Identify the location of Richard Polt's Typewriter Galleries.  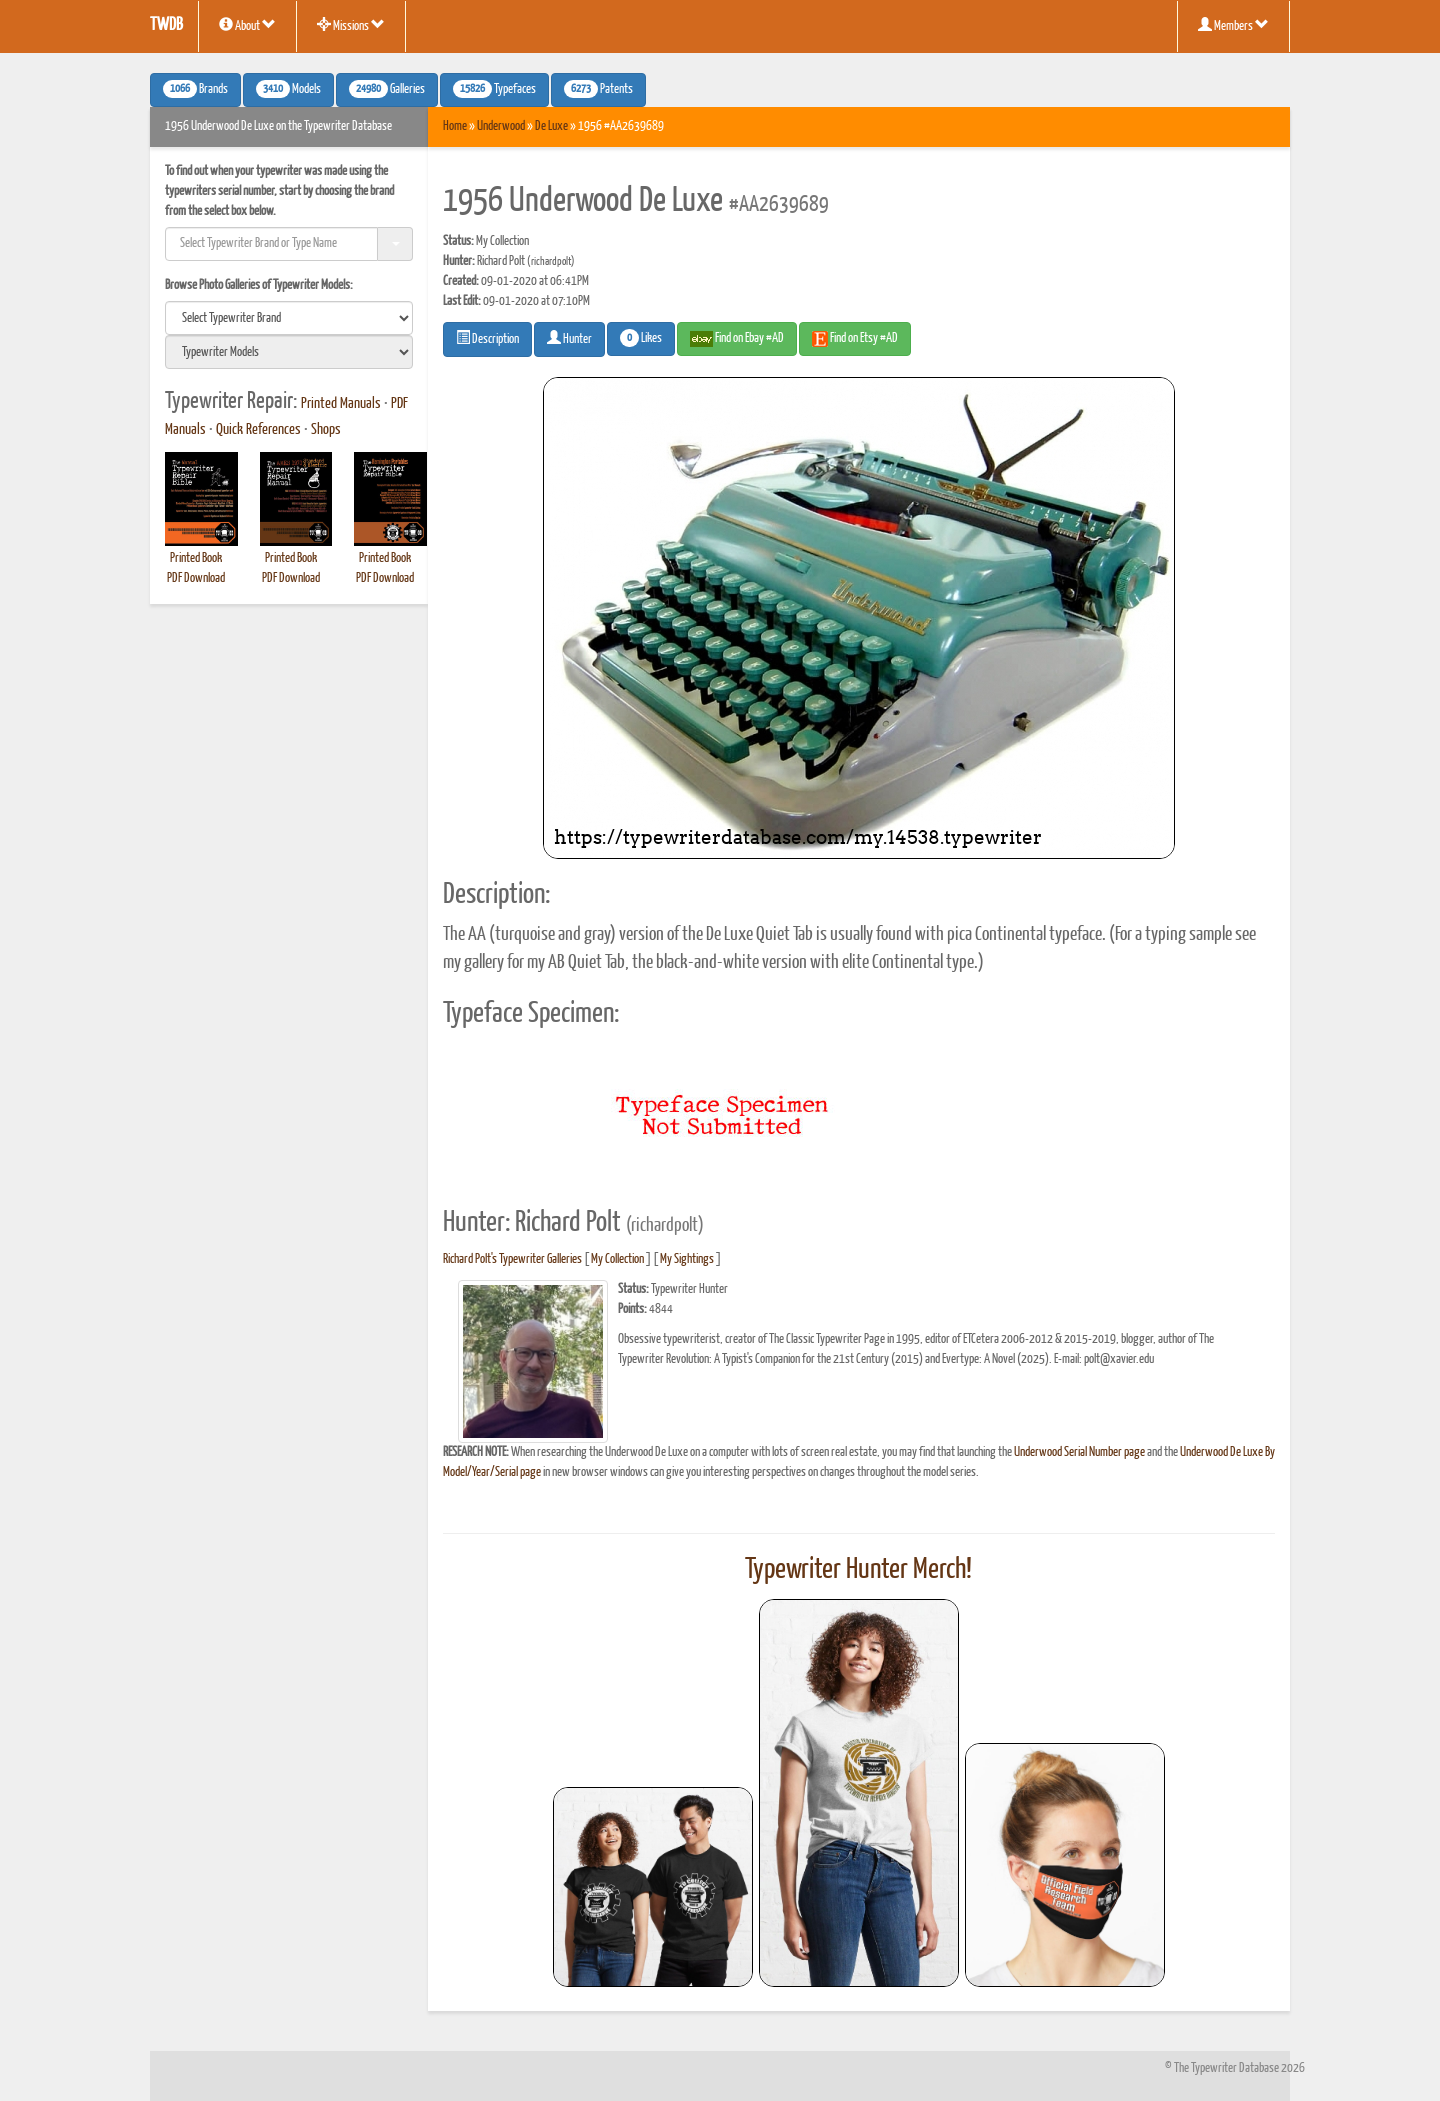
(512, 1259).